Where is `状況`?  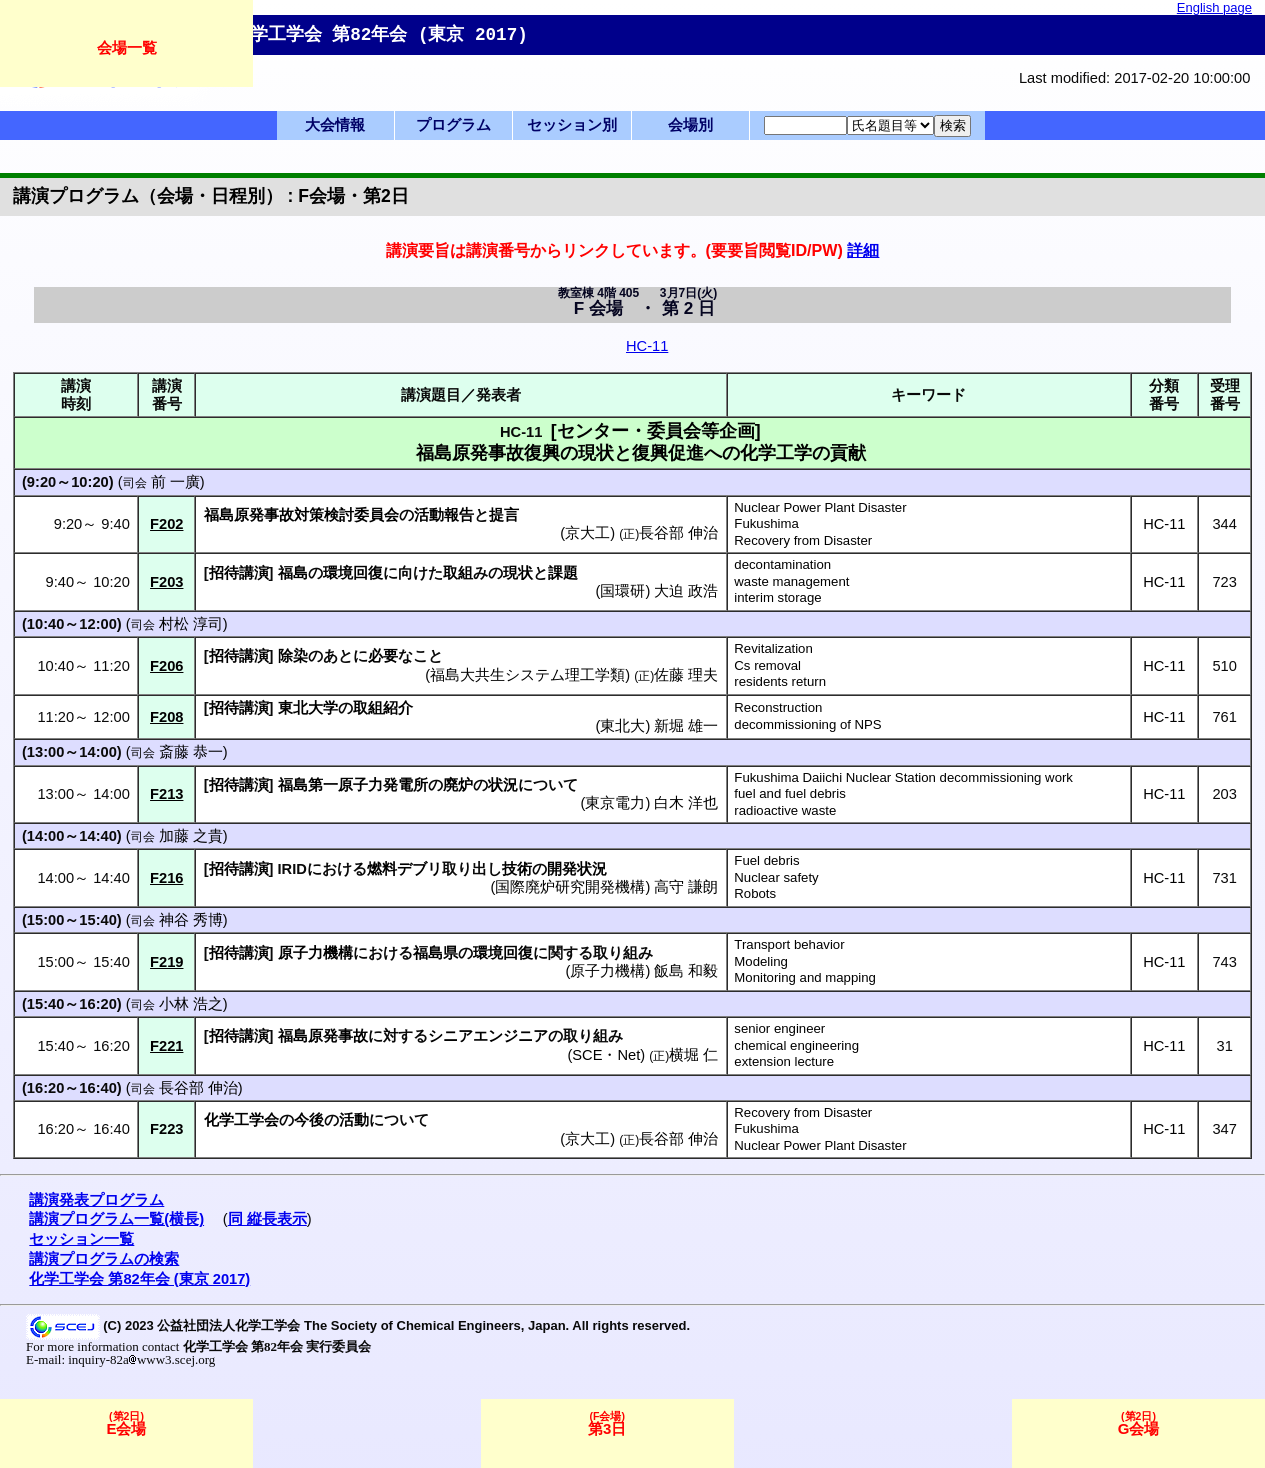
状況 is located at coordinates (503, 785).